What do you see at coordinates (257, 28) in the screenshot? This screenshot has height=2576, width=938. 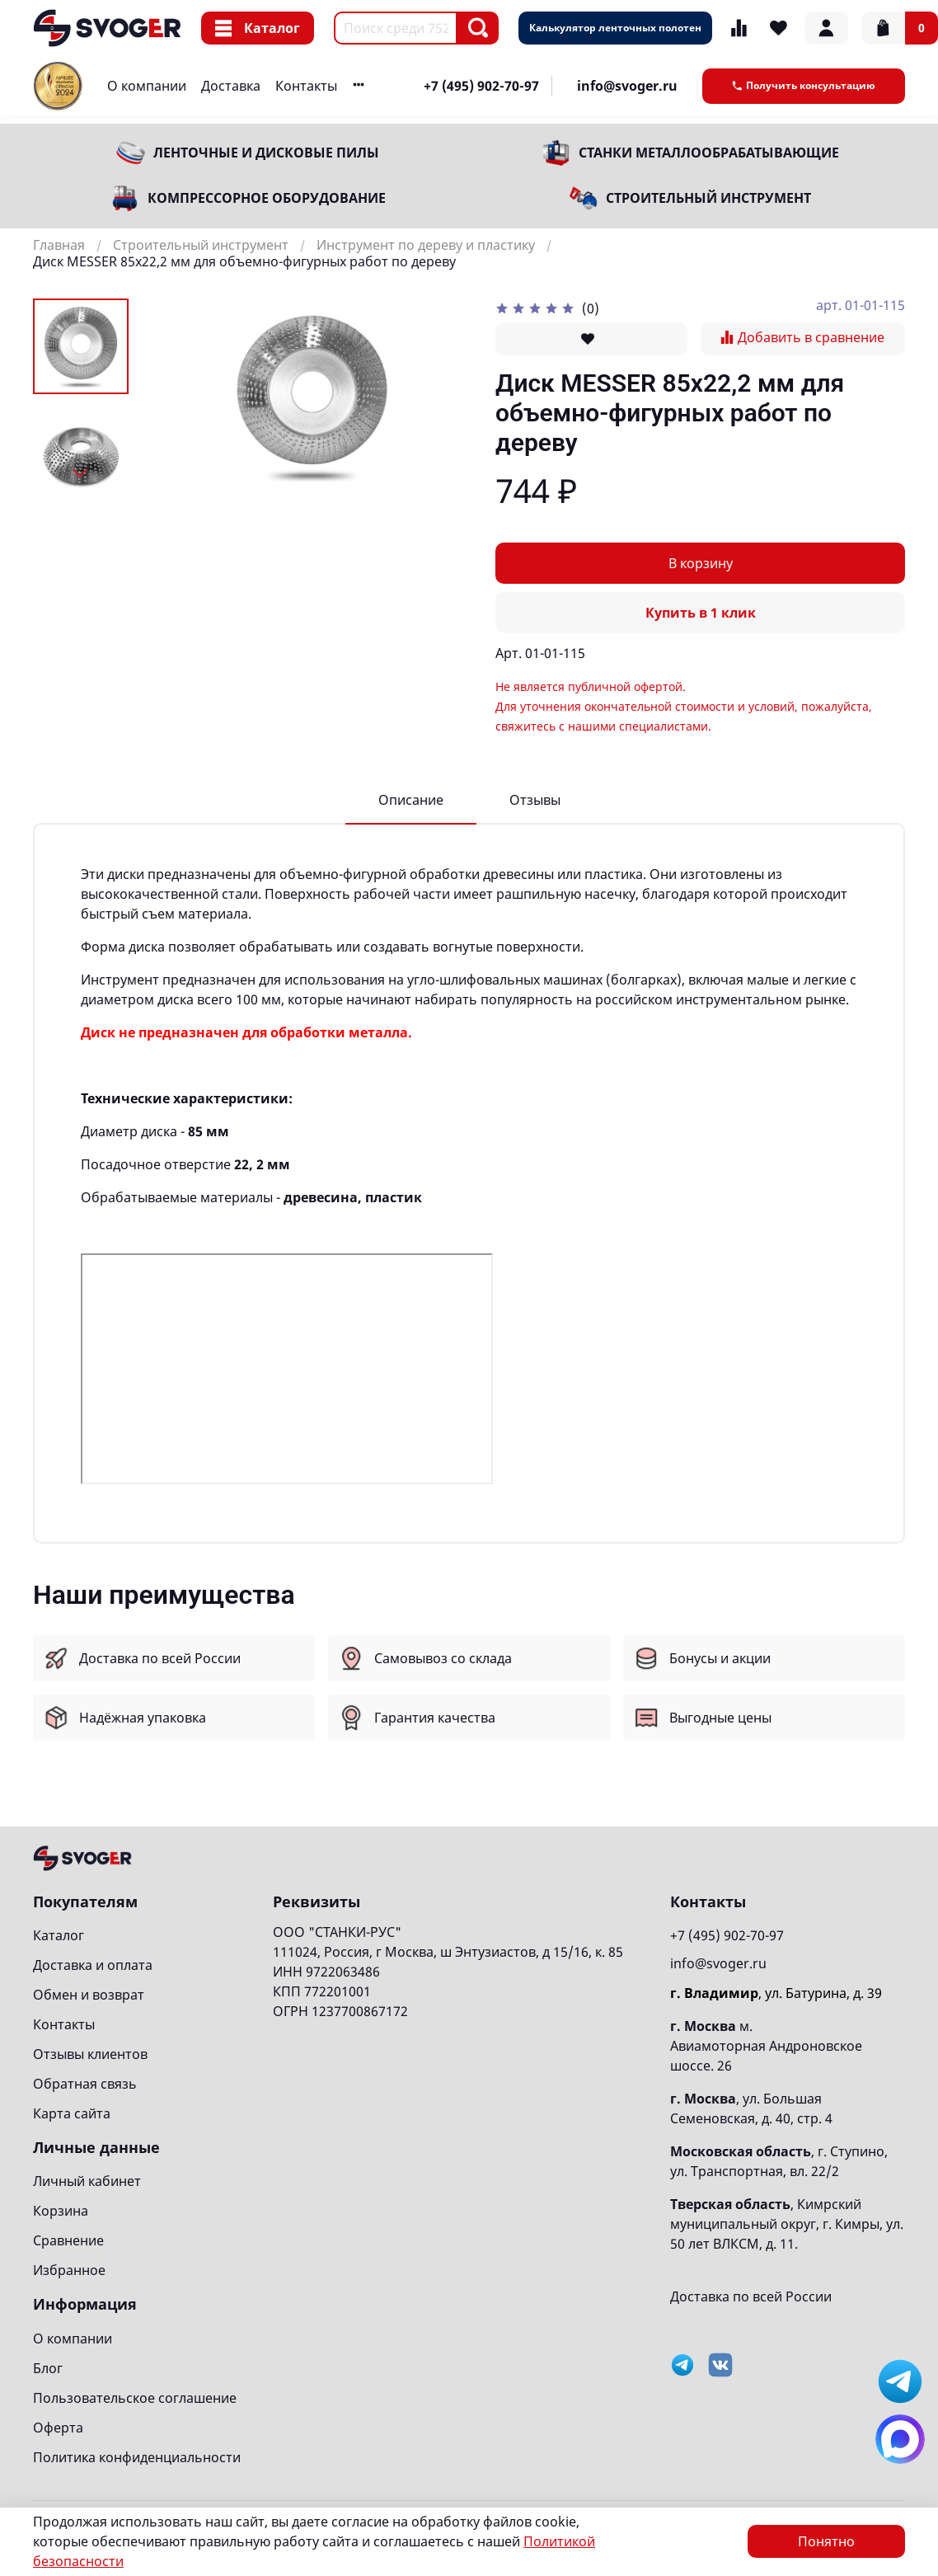 I see `Каталог` at bounding box center [257, 28].